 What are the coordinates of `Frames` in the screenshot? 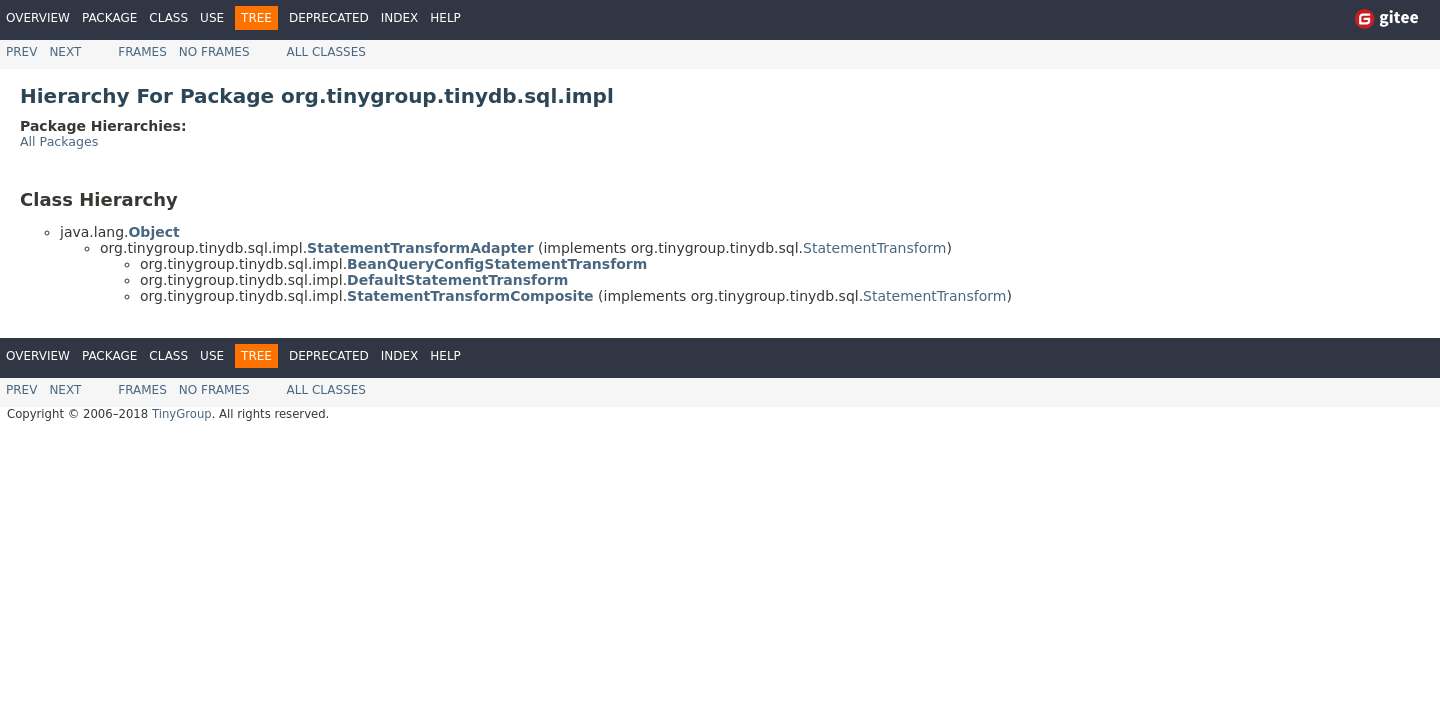 It's located at (142, 52).